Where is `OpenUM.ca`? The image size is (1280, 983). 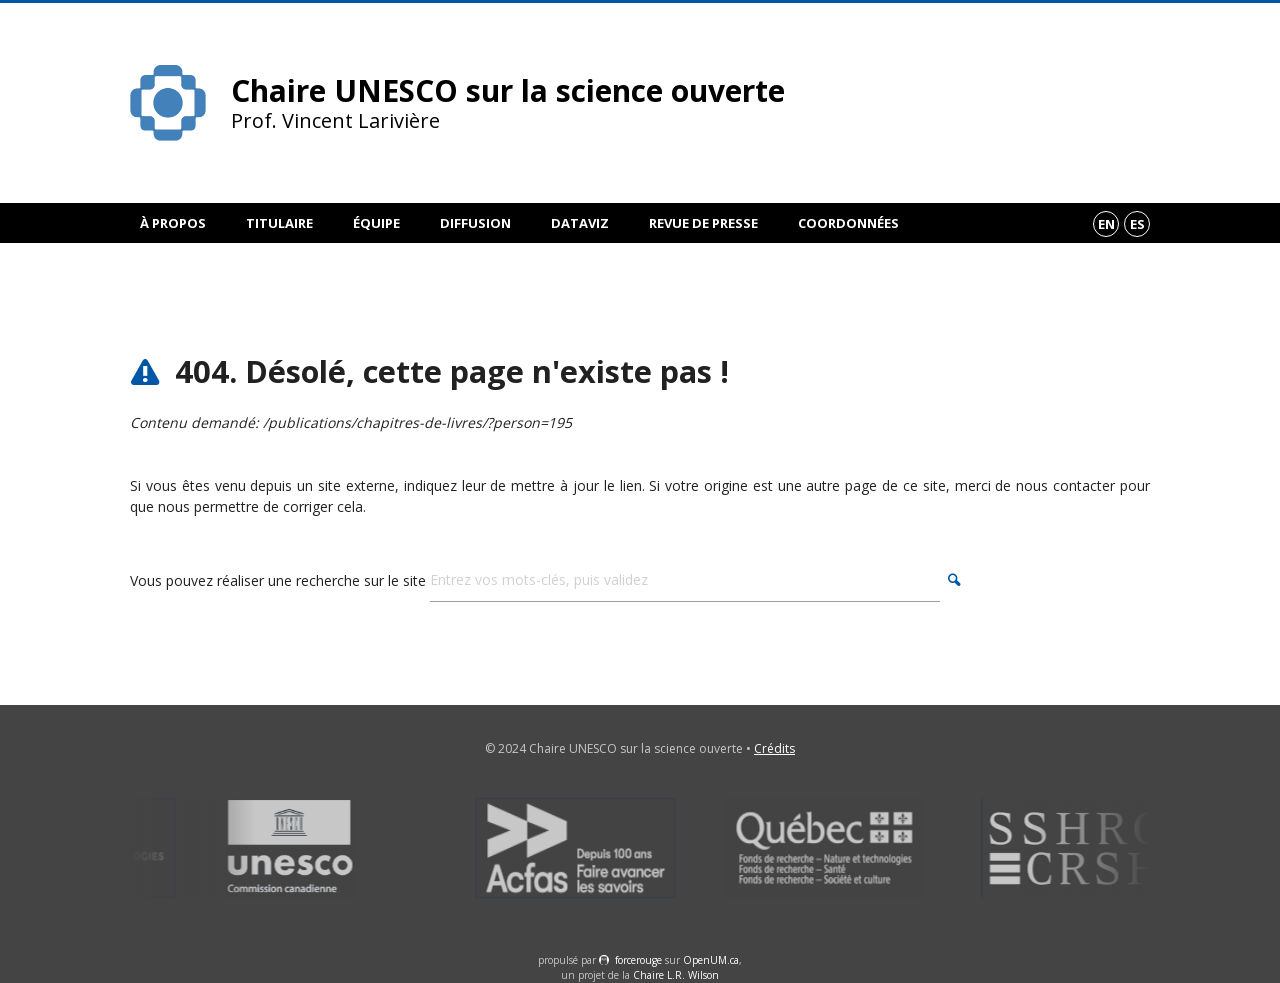
OpenUM.ca is located at coordinates (711, 960).